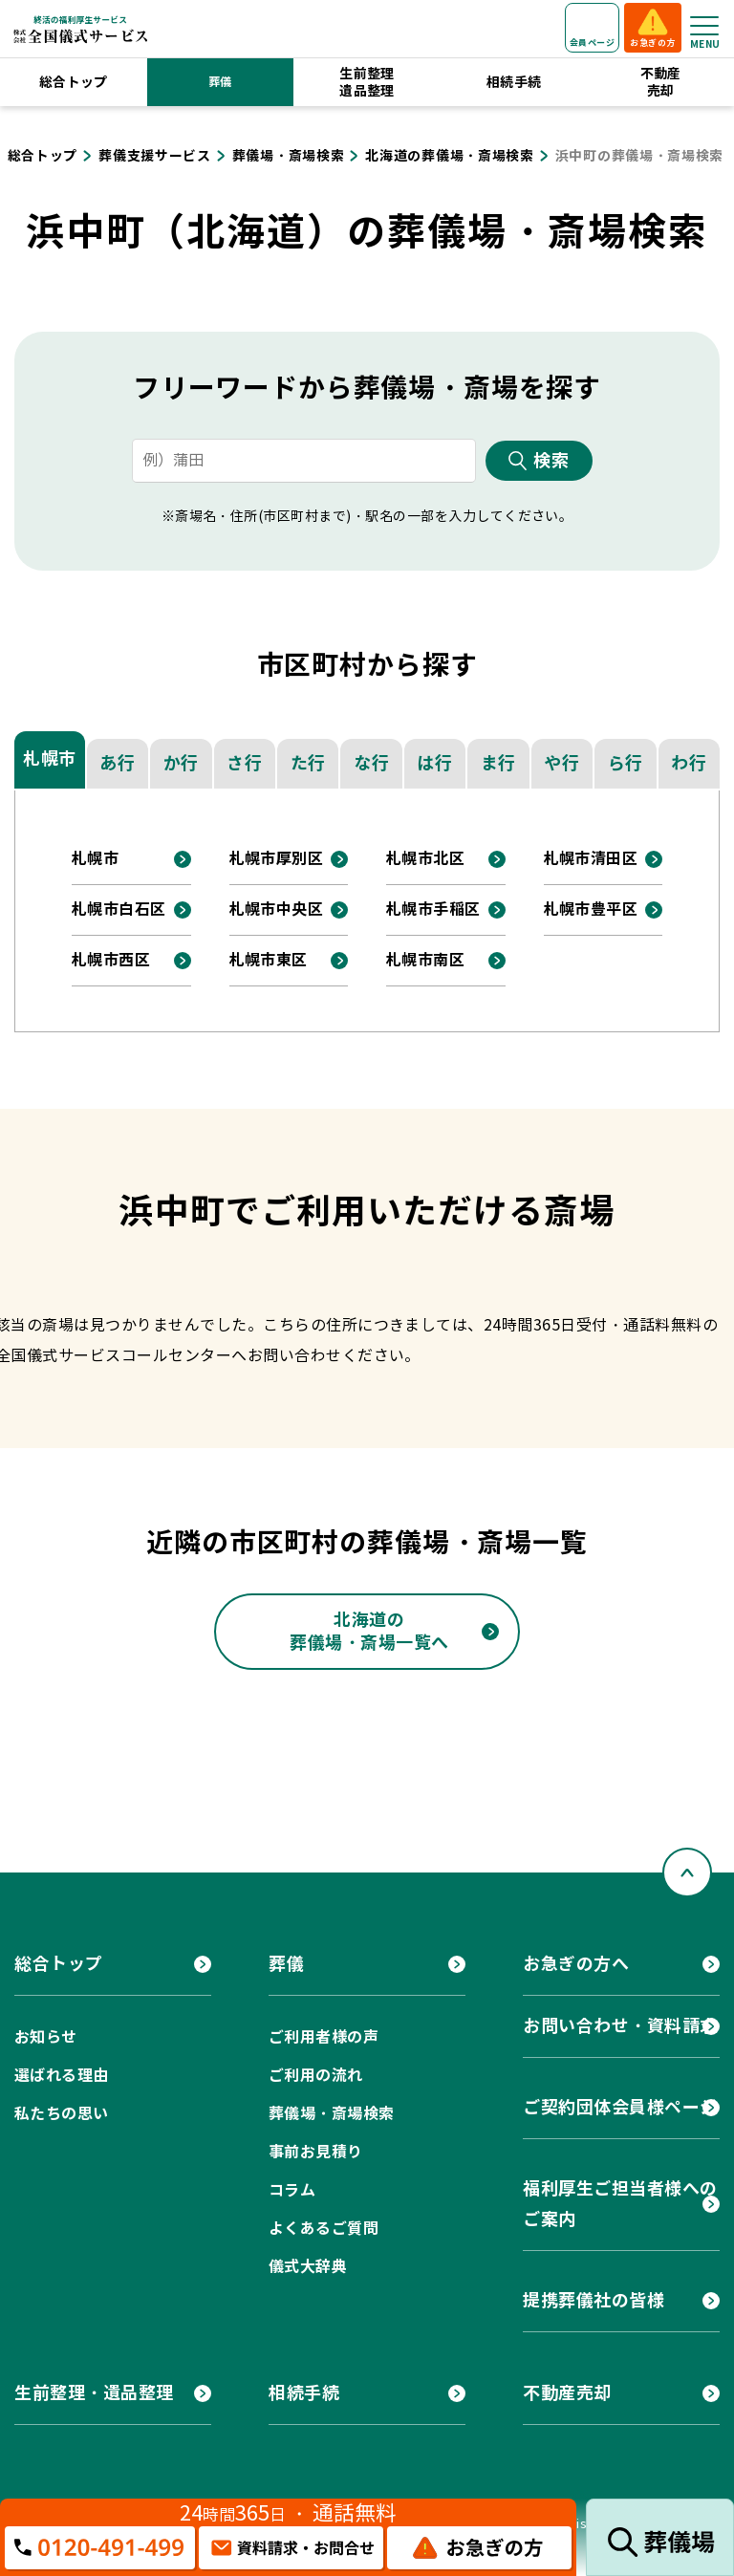 The height and width of the screenshot is (2576, 734). What do you see at coordinates (433, 909) in the screenshot?
I see `札幌市手稲区` at bounding box center [433, 909].